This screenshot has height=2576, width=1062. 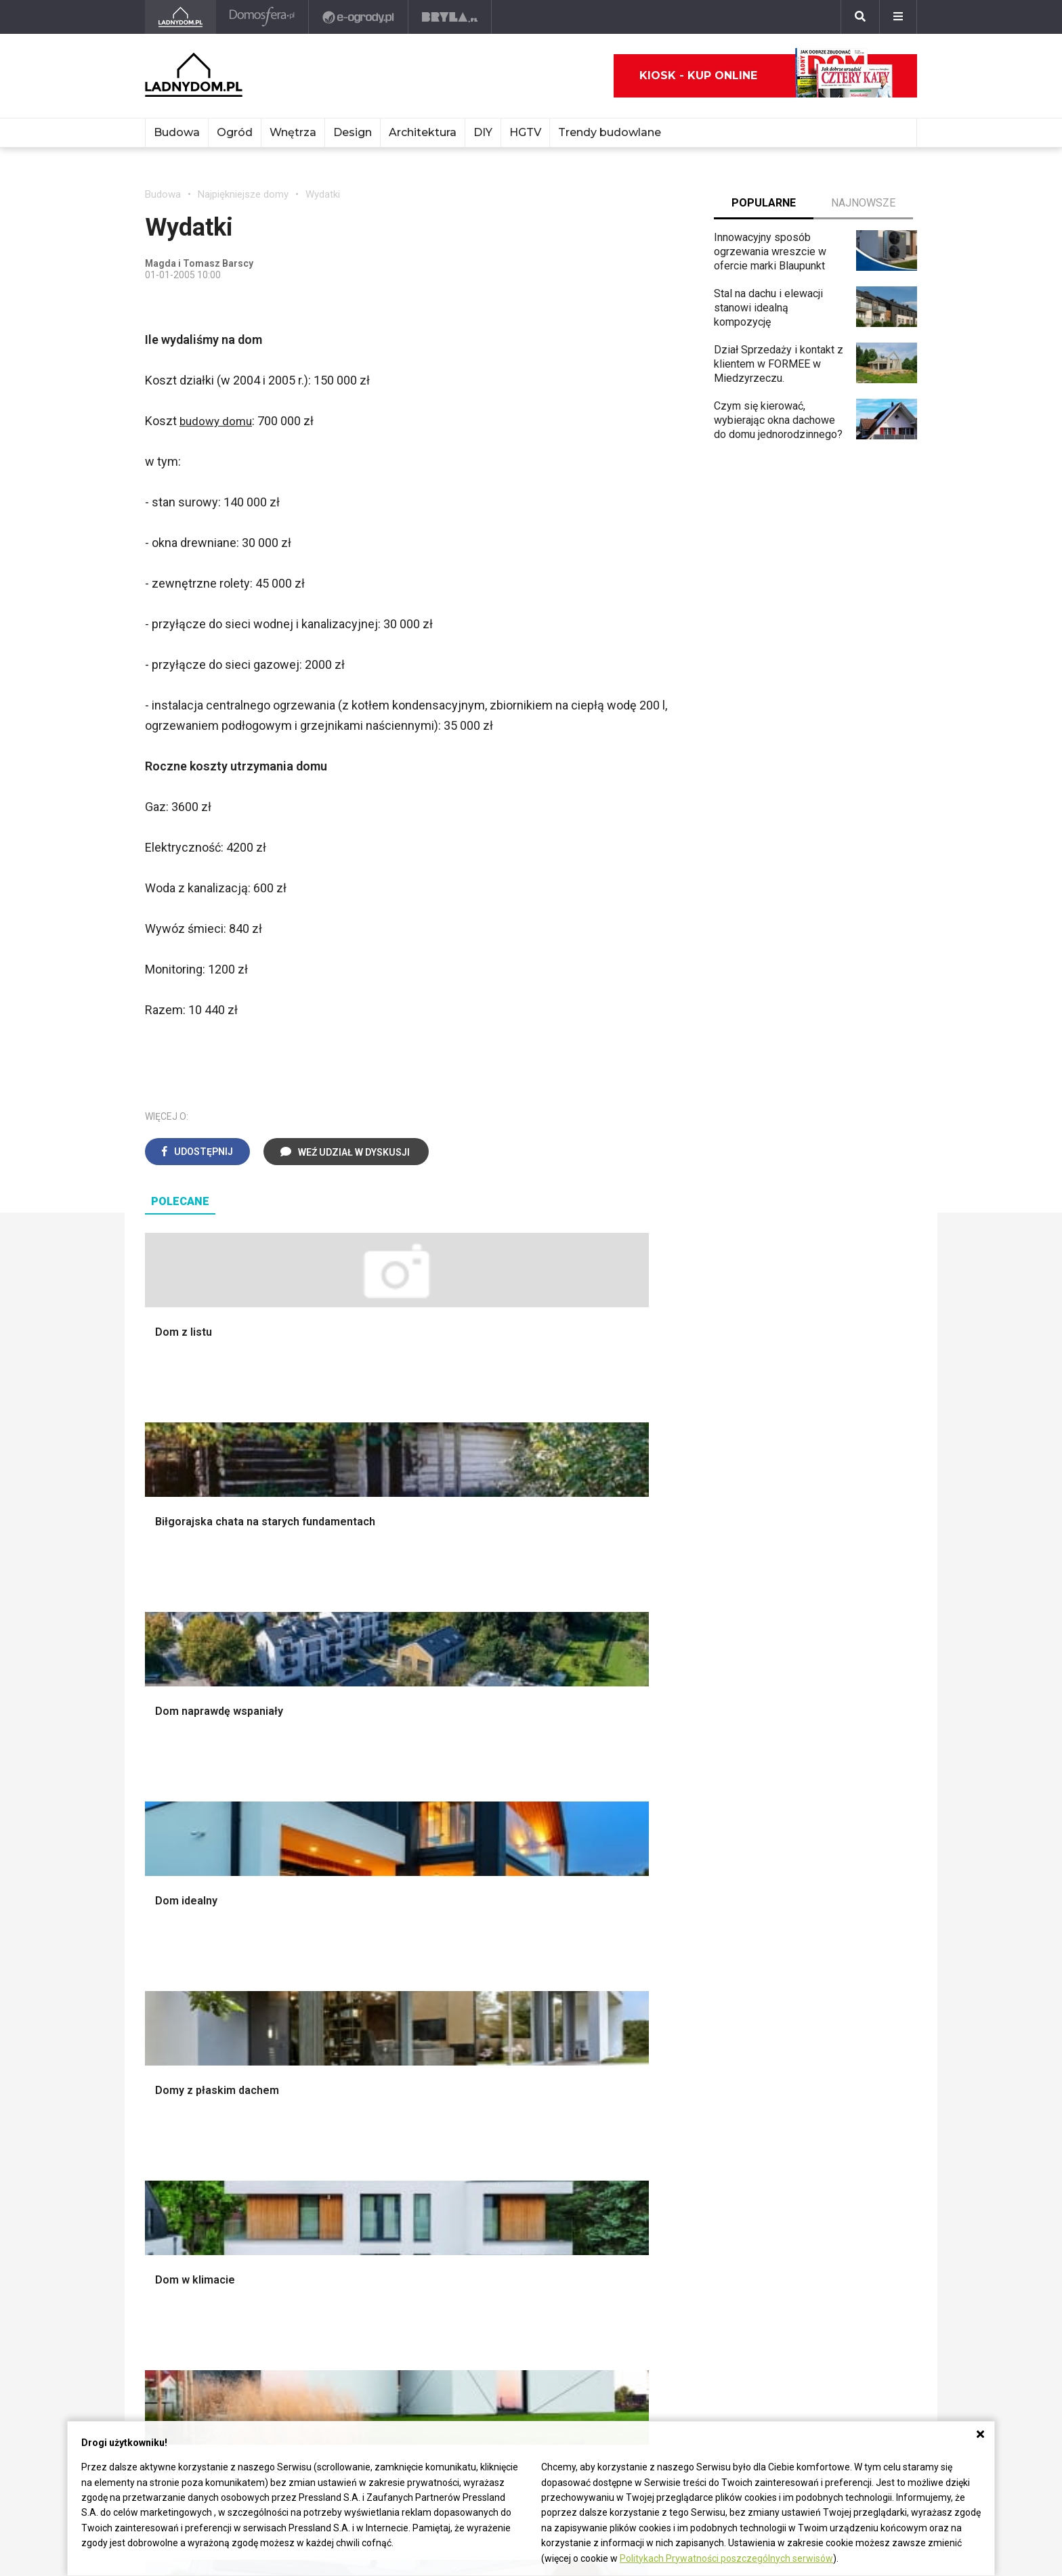 I want to click on Maciejka, so click(x=641, y=2161).